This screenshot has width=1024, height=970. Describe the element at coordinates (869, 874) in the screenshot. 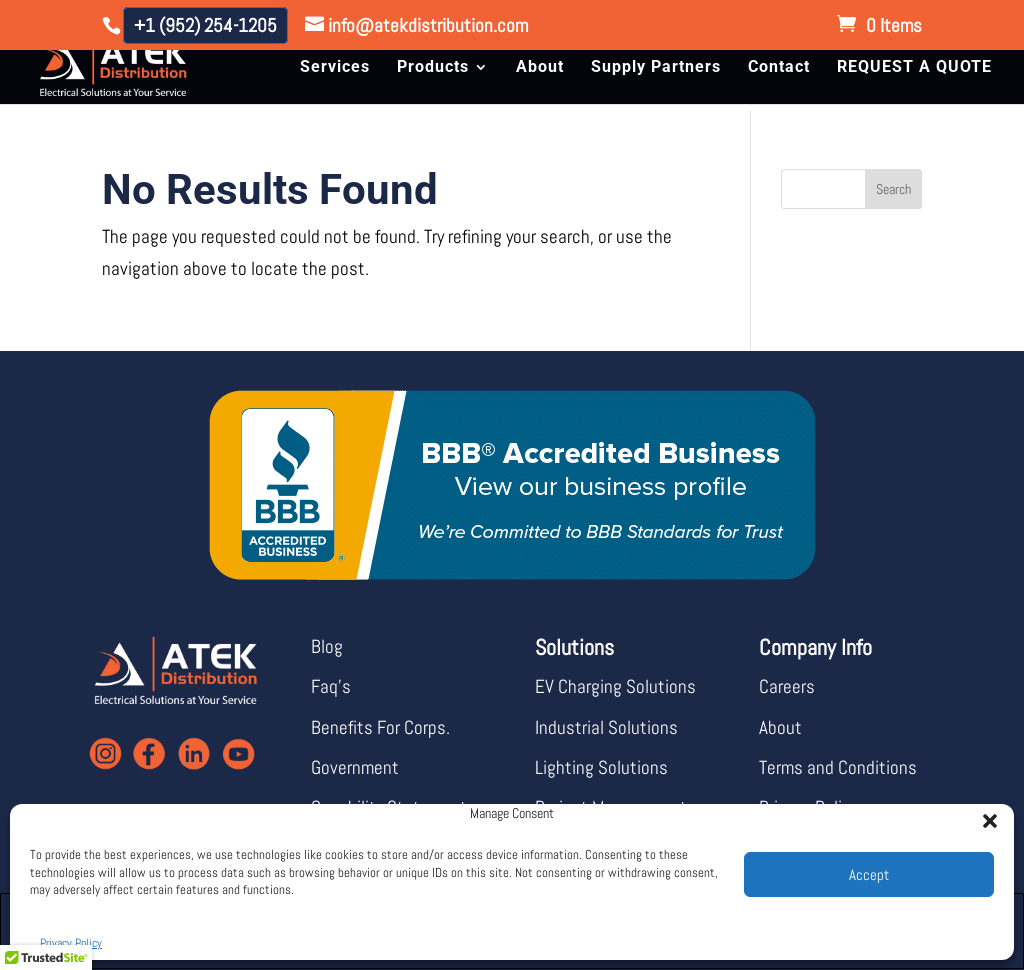

I see `Accept` at that location.